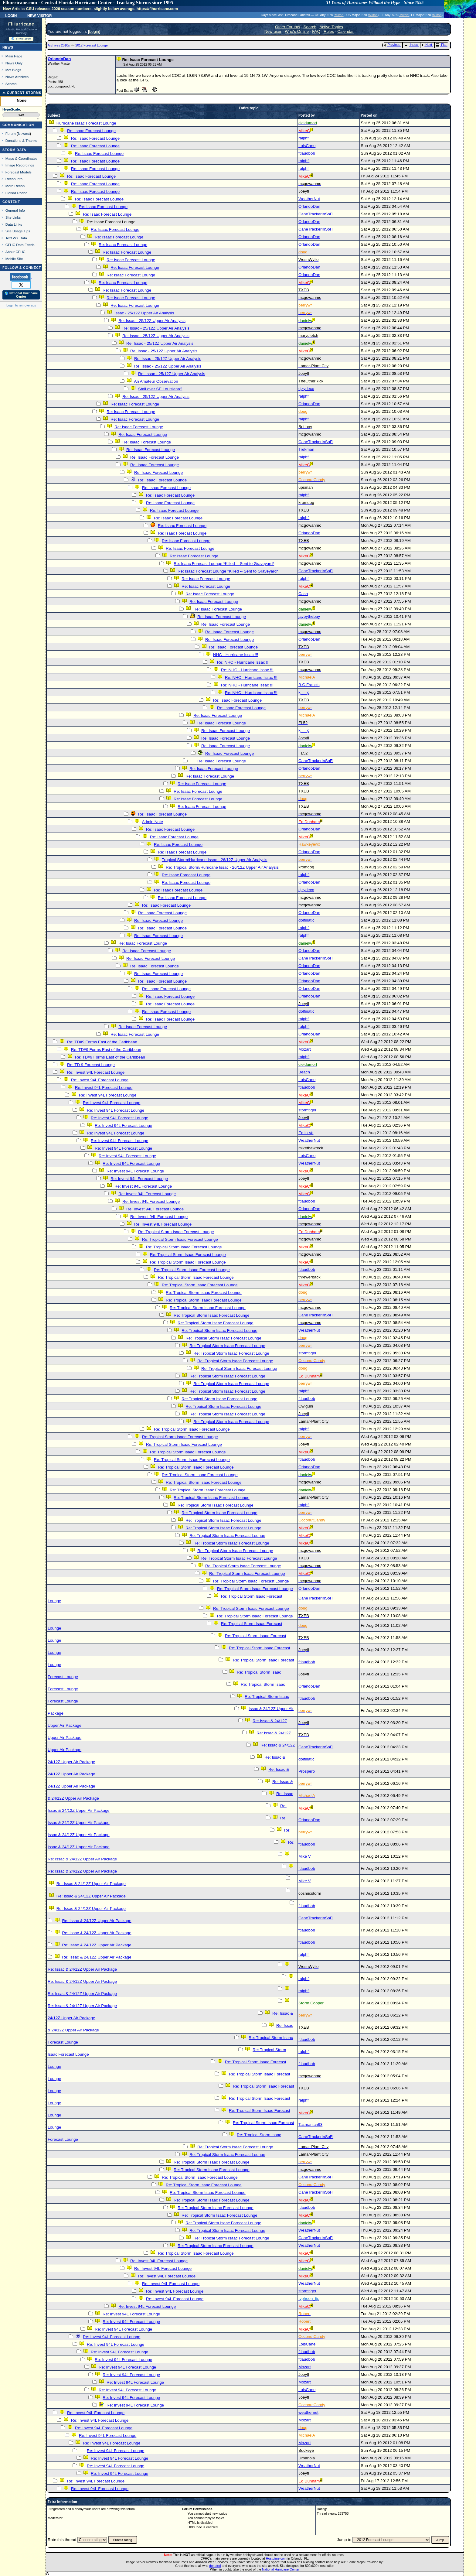  I want to click on Flat, so click(441, 44).